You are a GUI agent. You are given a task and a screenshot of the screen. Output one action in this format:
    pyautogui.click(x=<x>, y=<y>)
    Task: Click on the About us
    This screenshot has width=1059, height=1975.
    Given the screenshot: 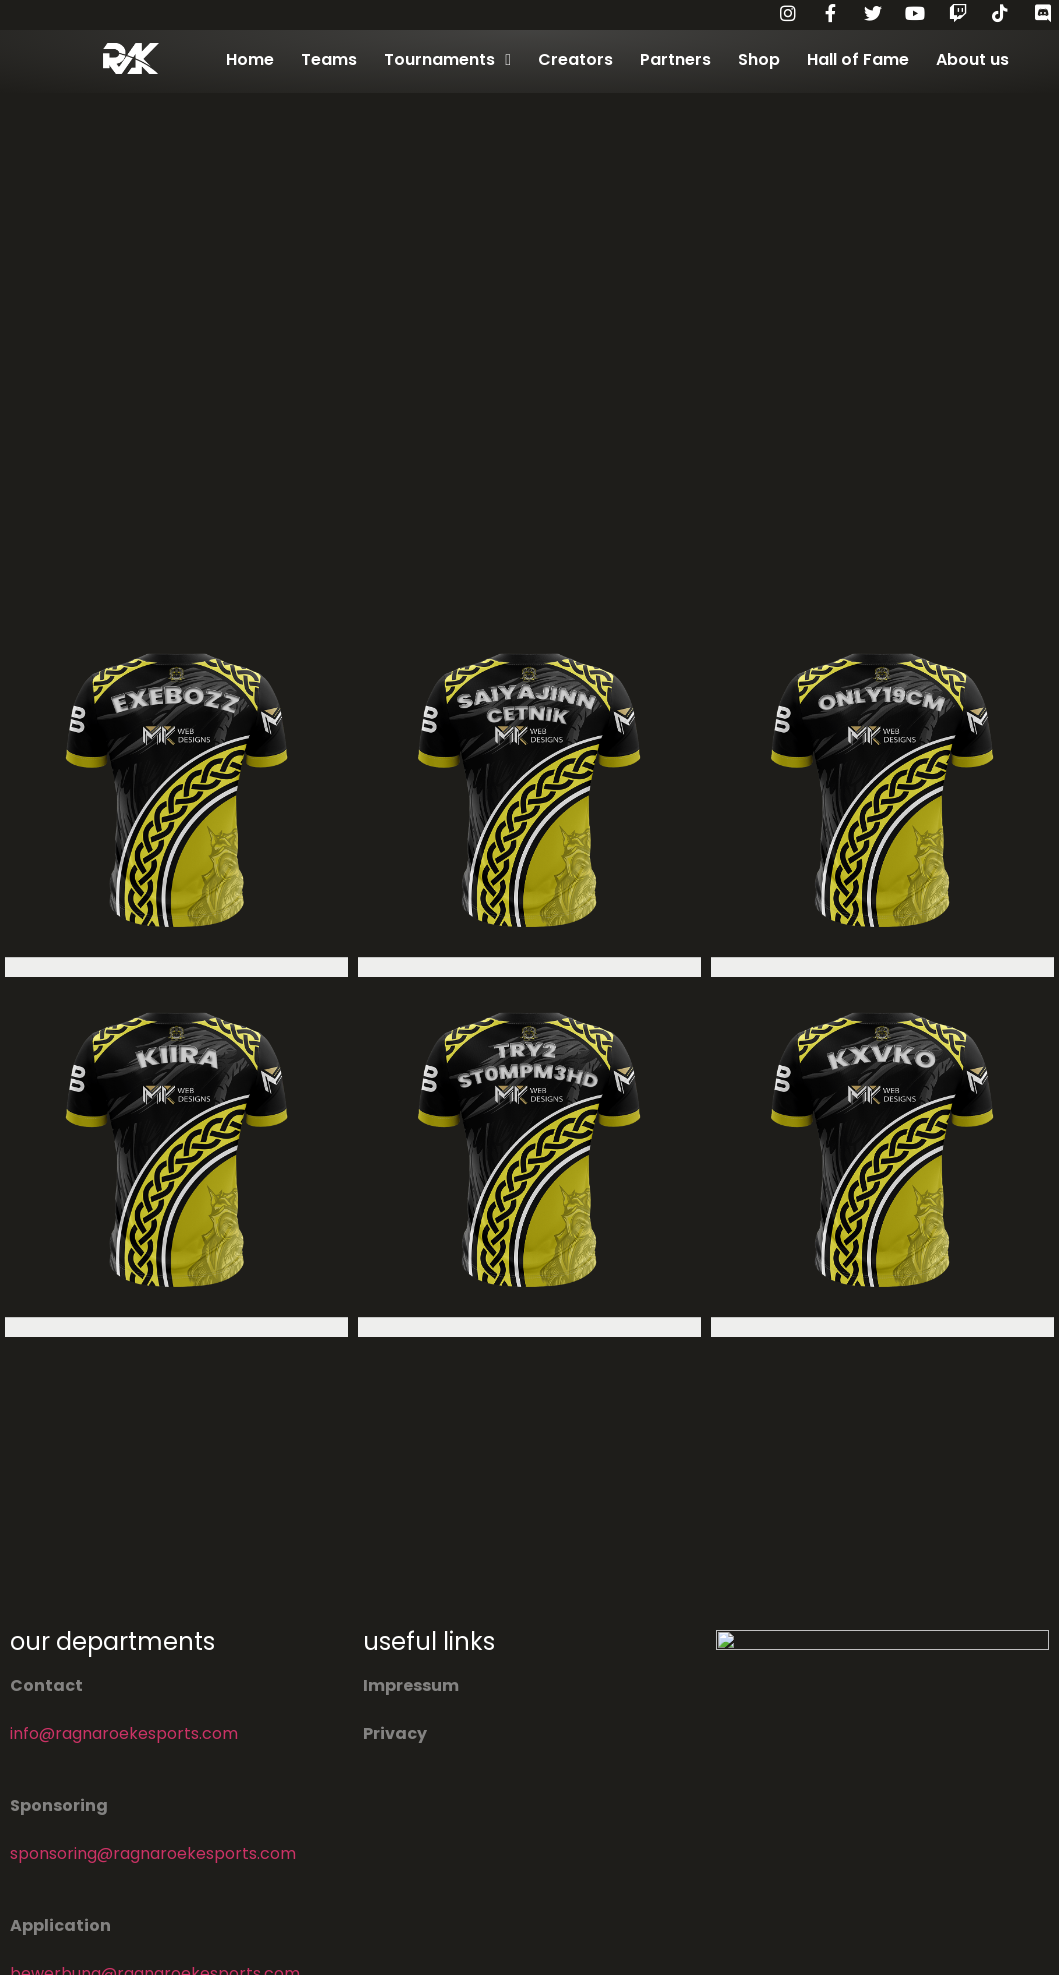 What is the action you would take?
    pyautogui.click(x=972, y=59)
    